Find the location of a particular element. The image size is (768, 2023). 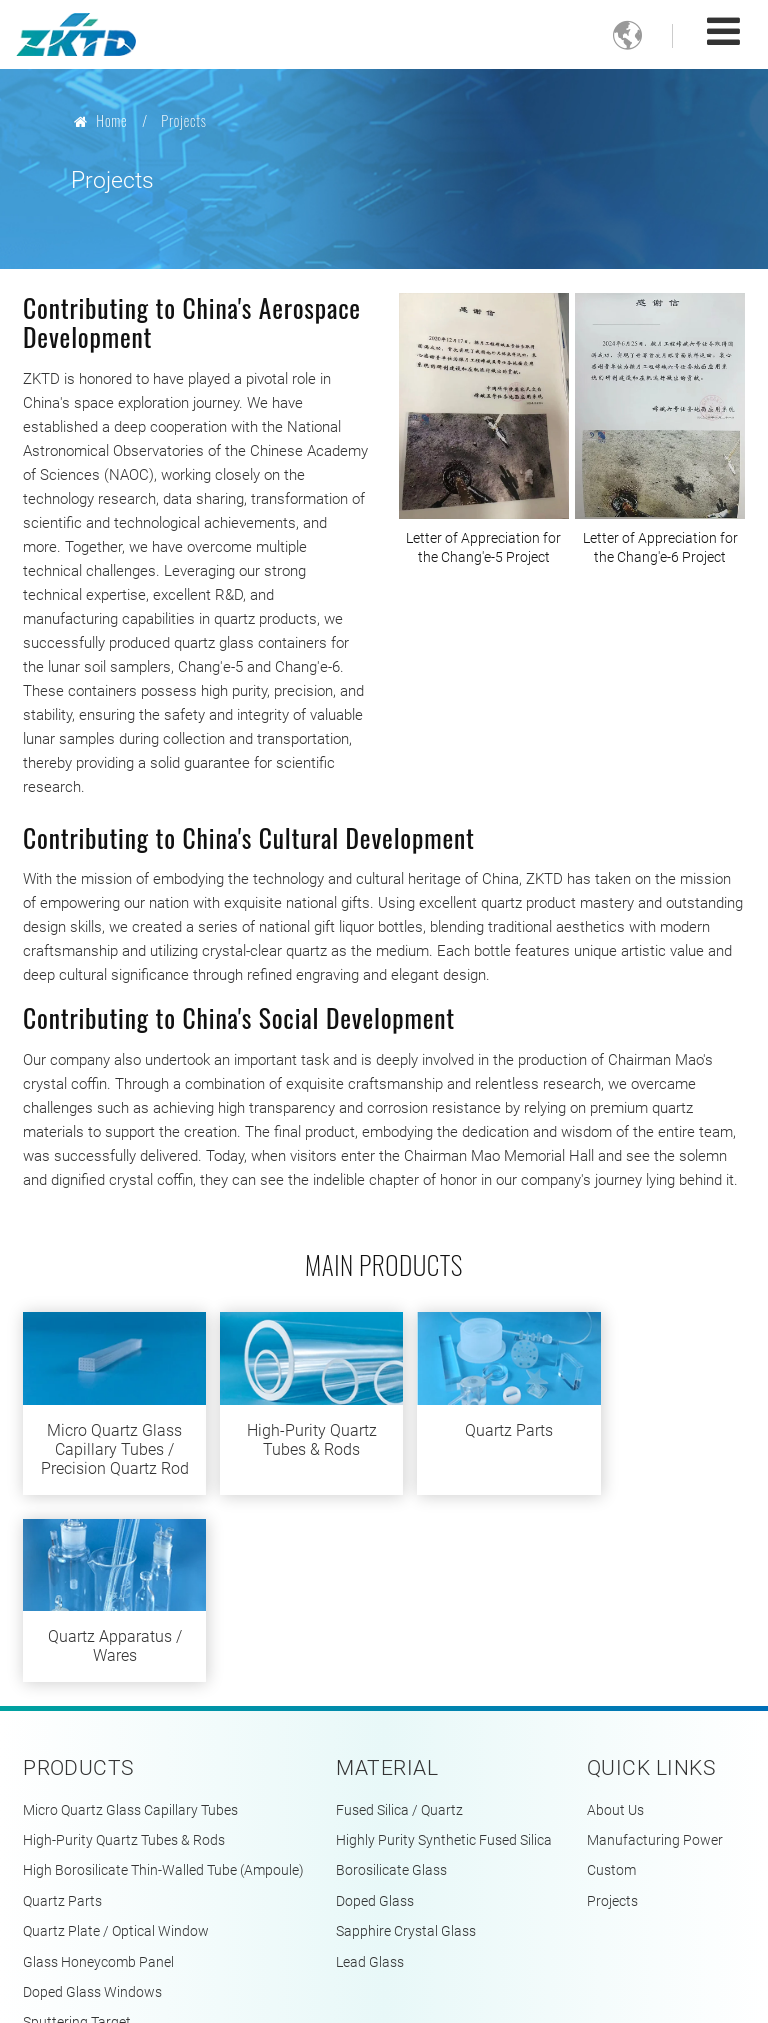

Glass Honeycomb Panel is located at coordinates (98, 1787).